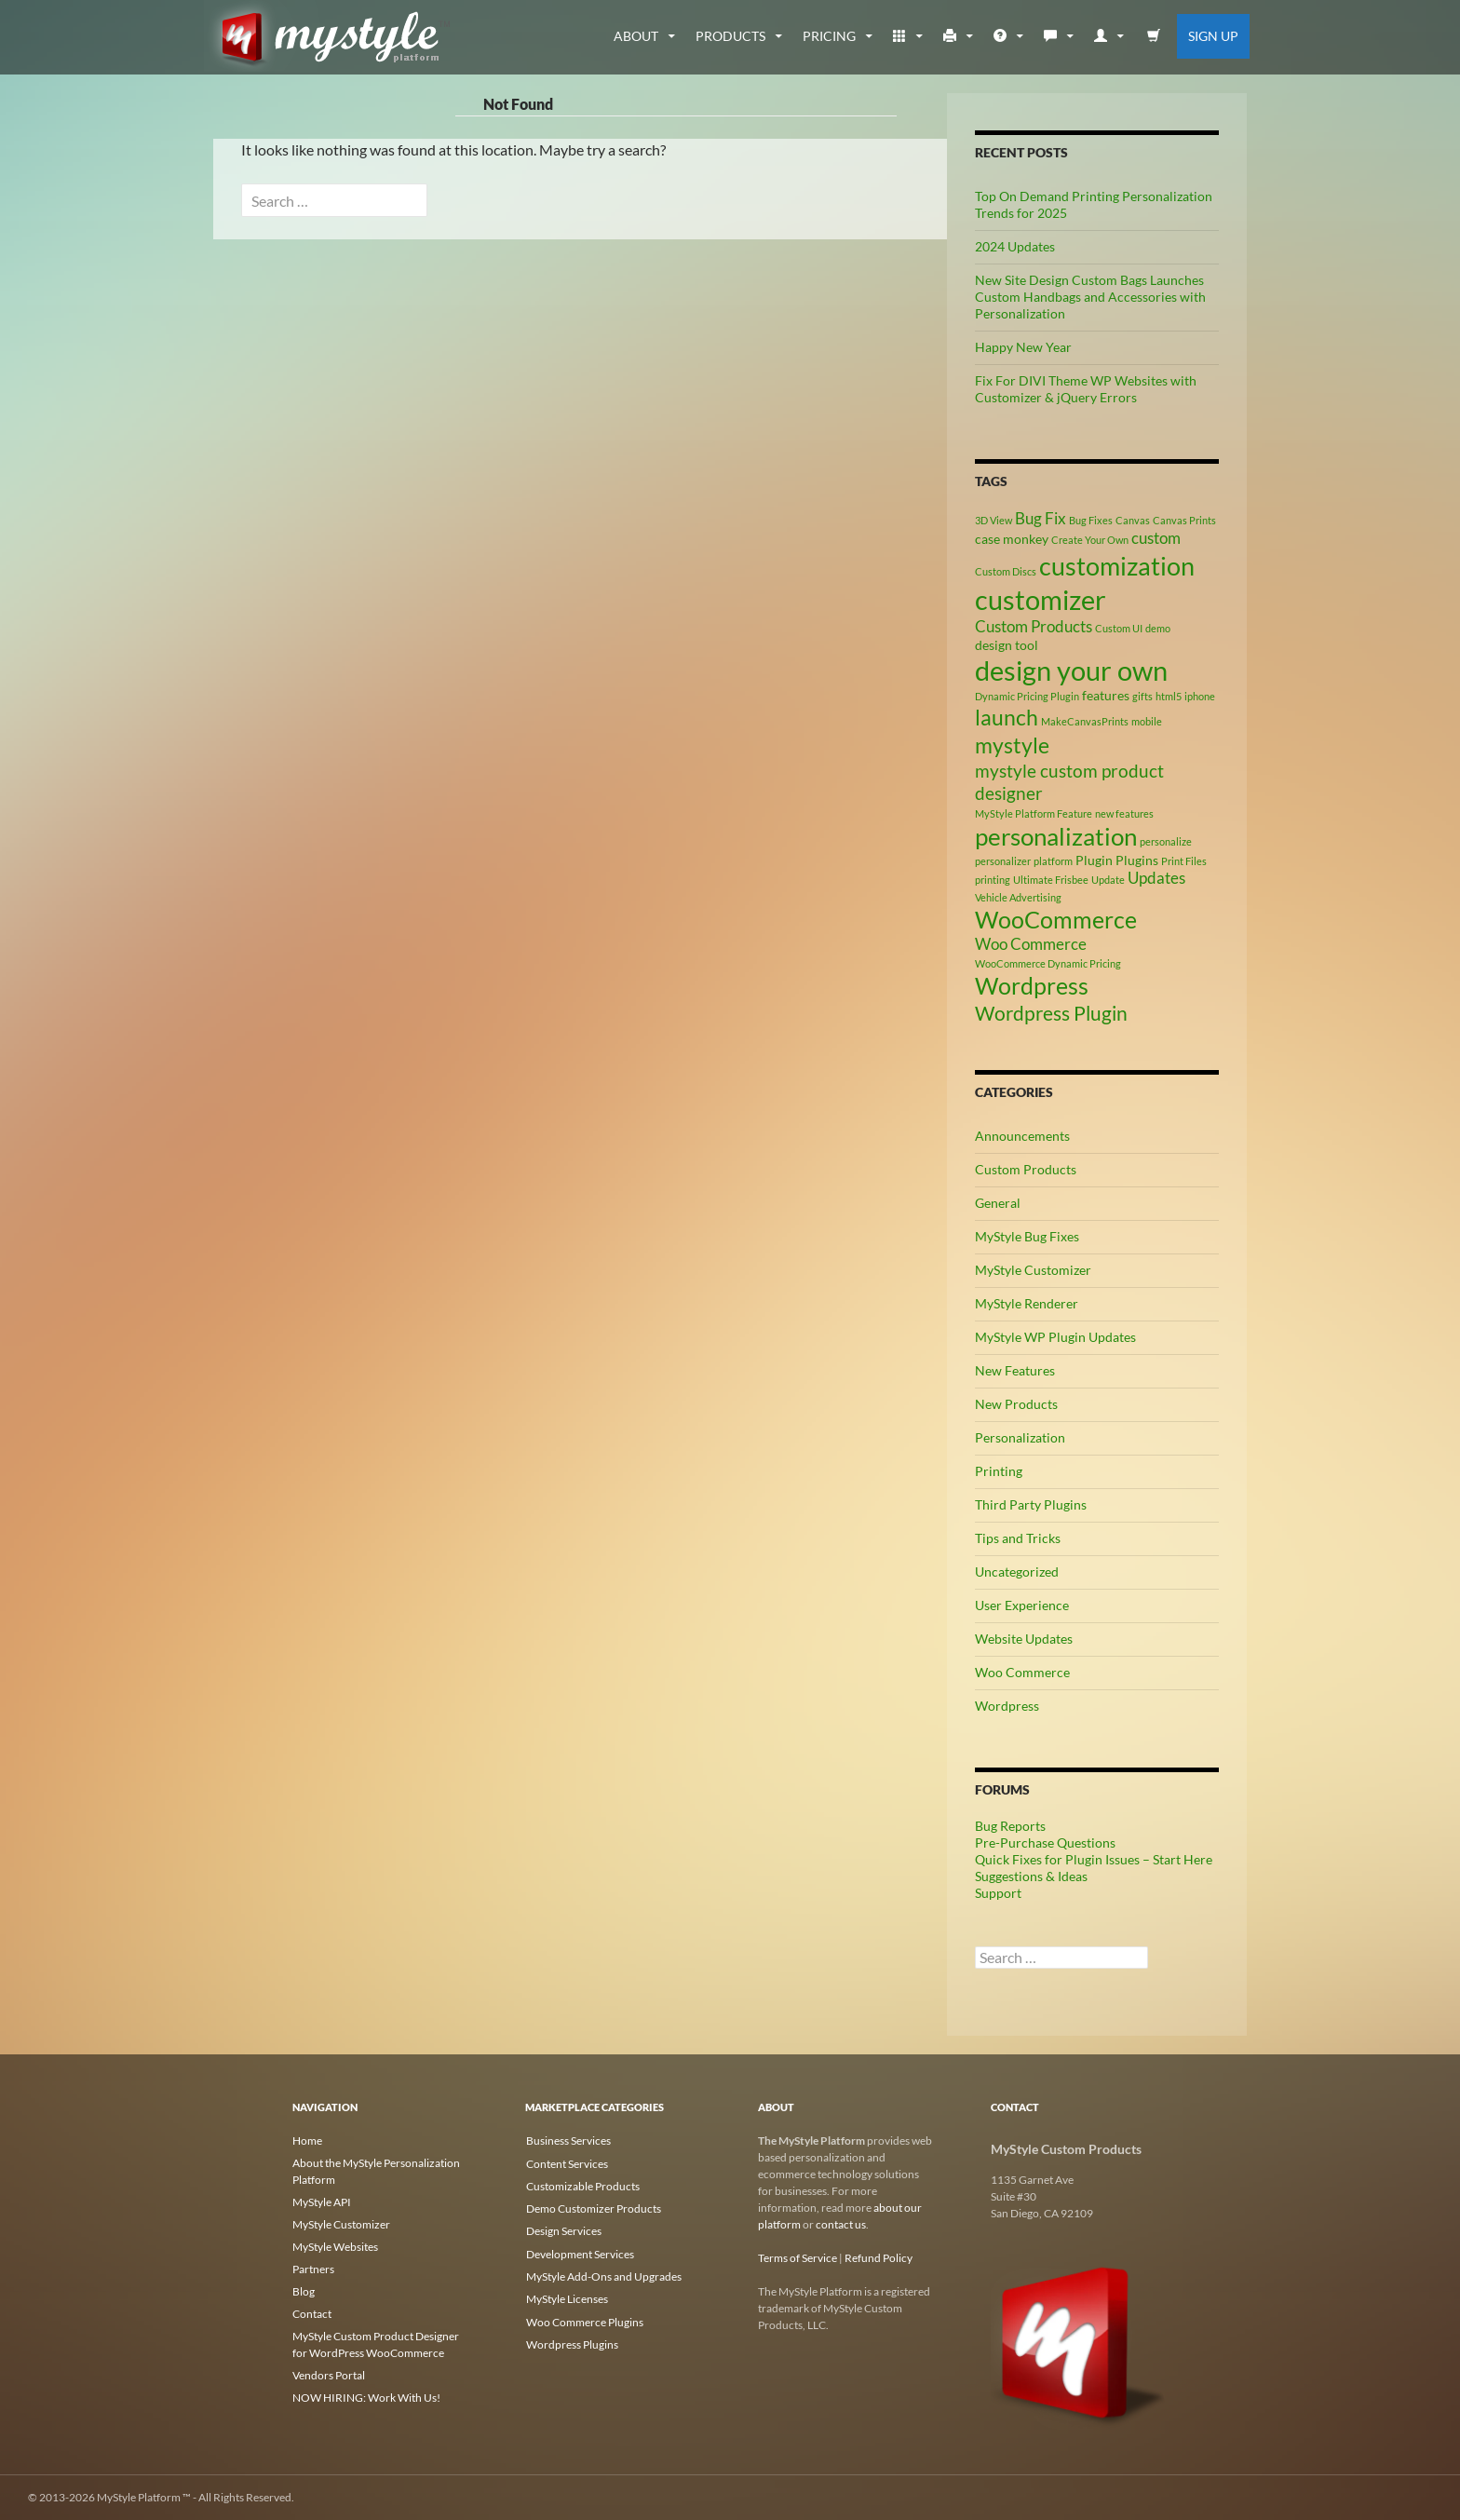  I want to click on Third Party Plugins, so click(1031, 1504).